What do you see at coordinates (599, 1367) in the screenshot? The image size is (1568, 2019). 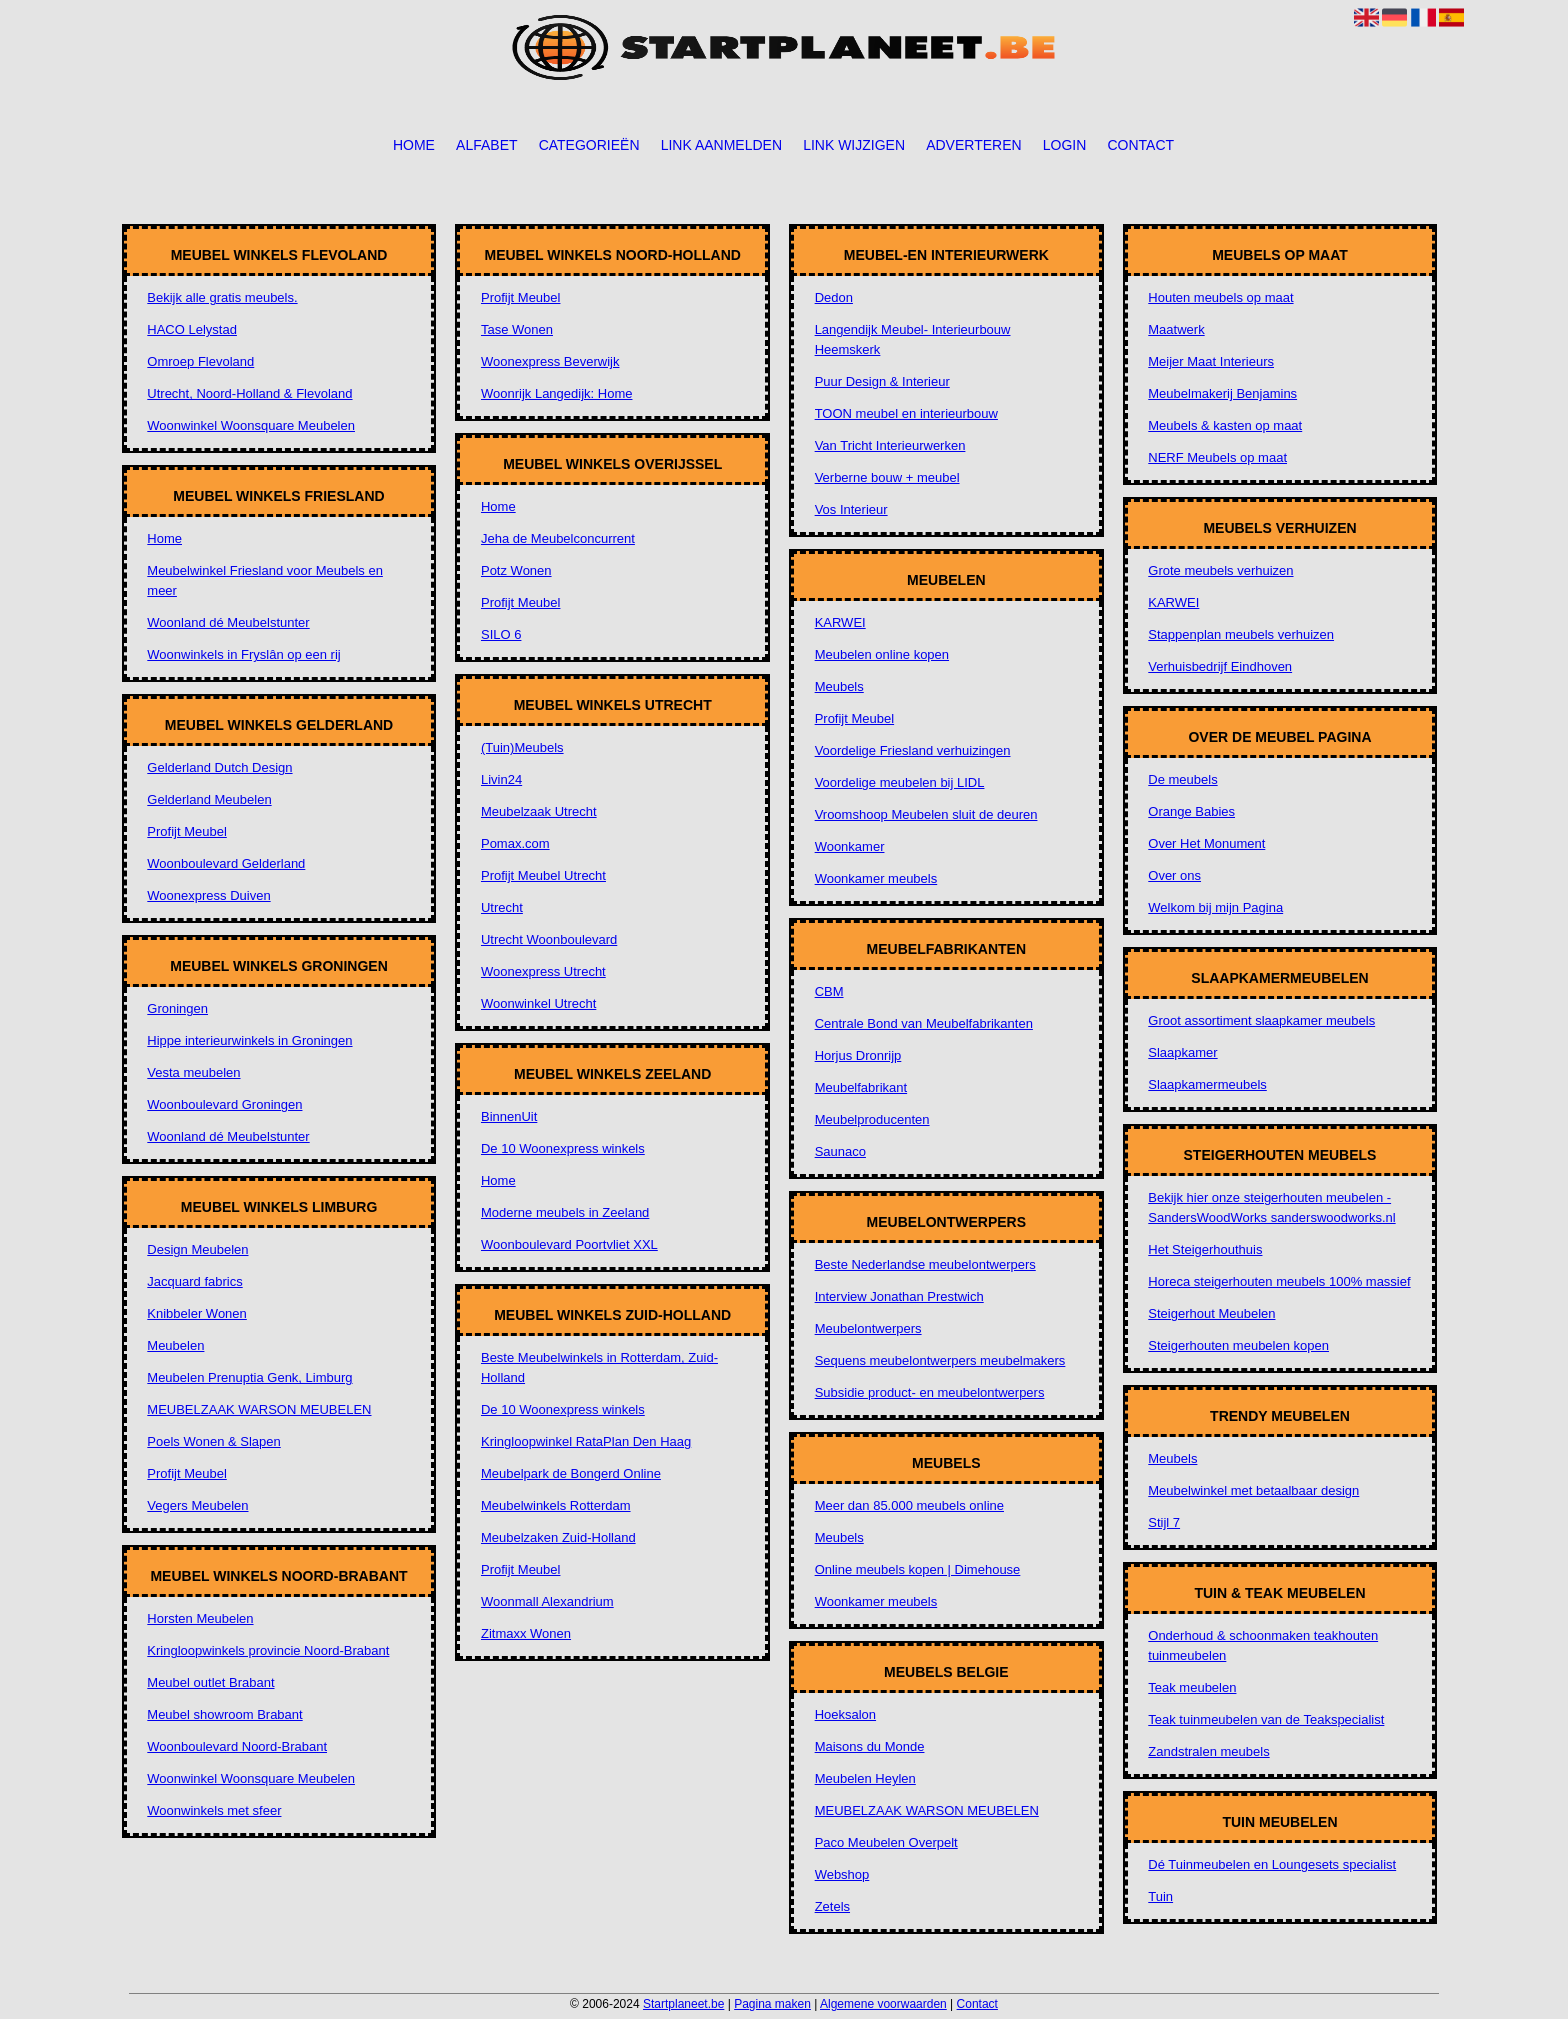 I see `Beste Meubelwinkels in Rotterdam, Zuid-Holland` at bounding box center [599, 1367].